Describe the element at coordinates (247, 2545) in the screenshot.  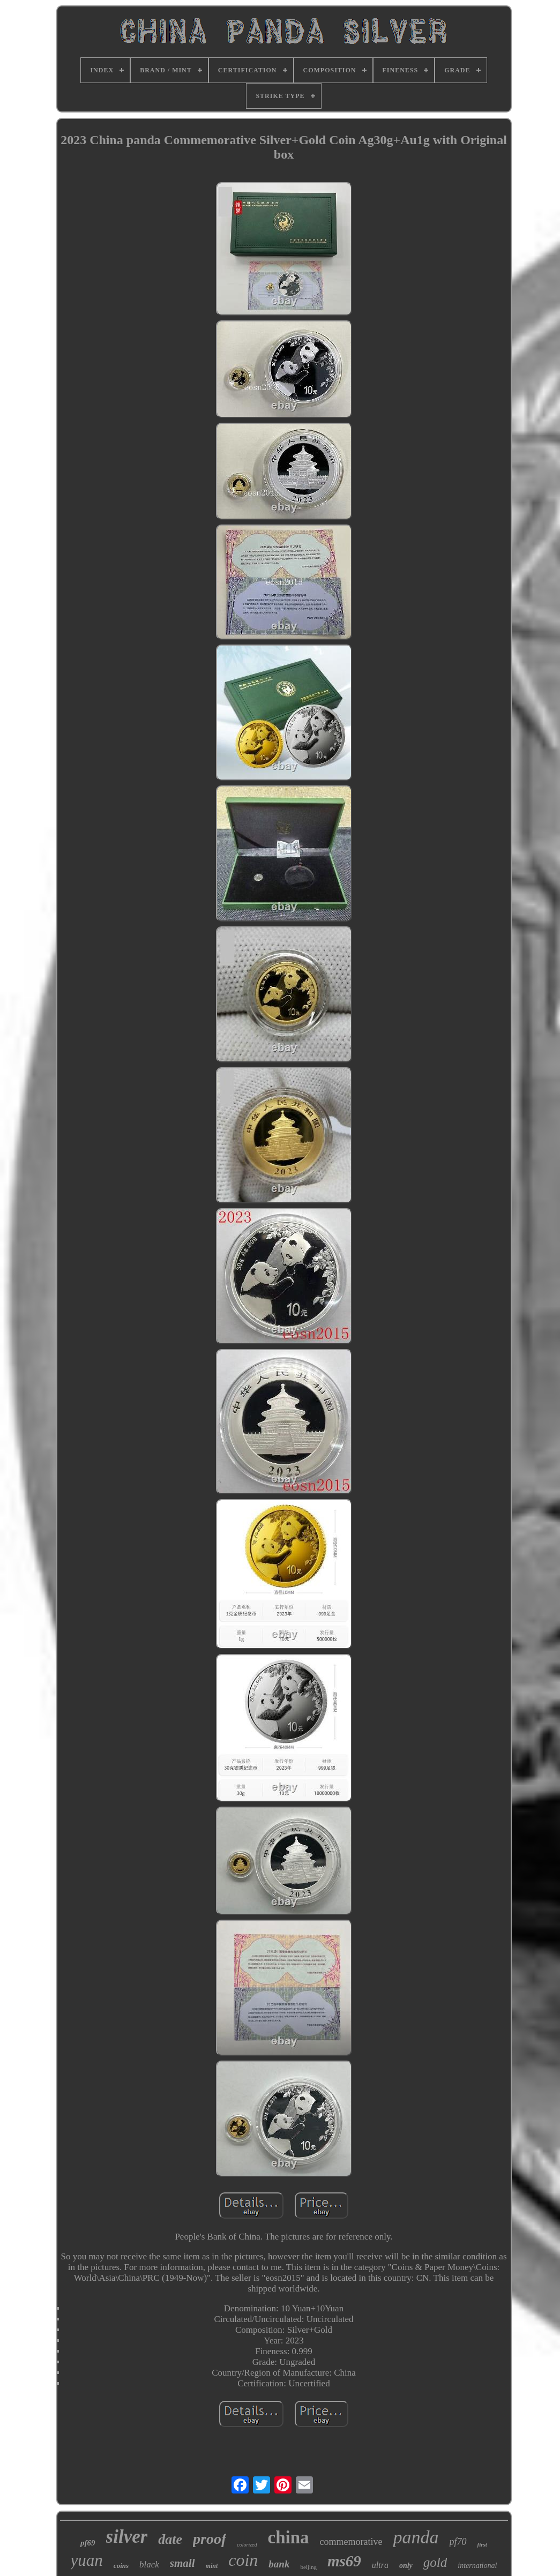
I see `colorized` at that location.